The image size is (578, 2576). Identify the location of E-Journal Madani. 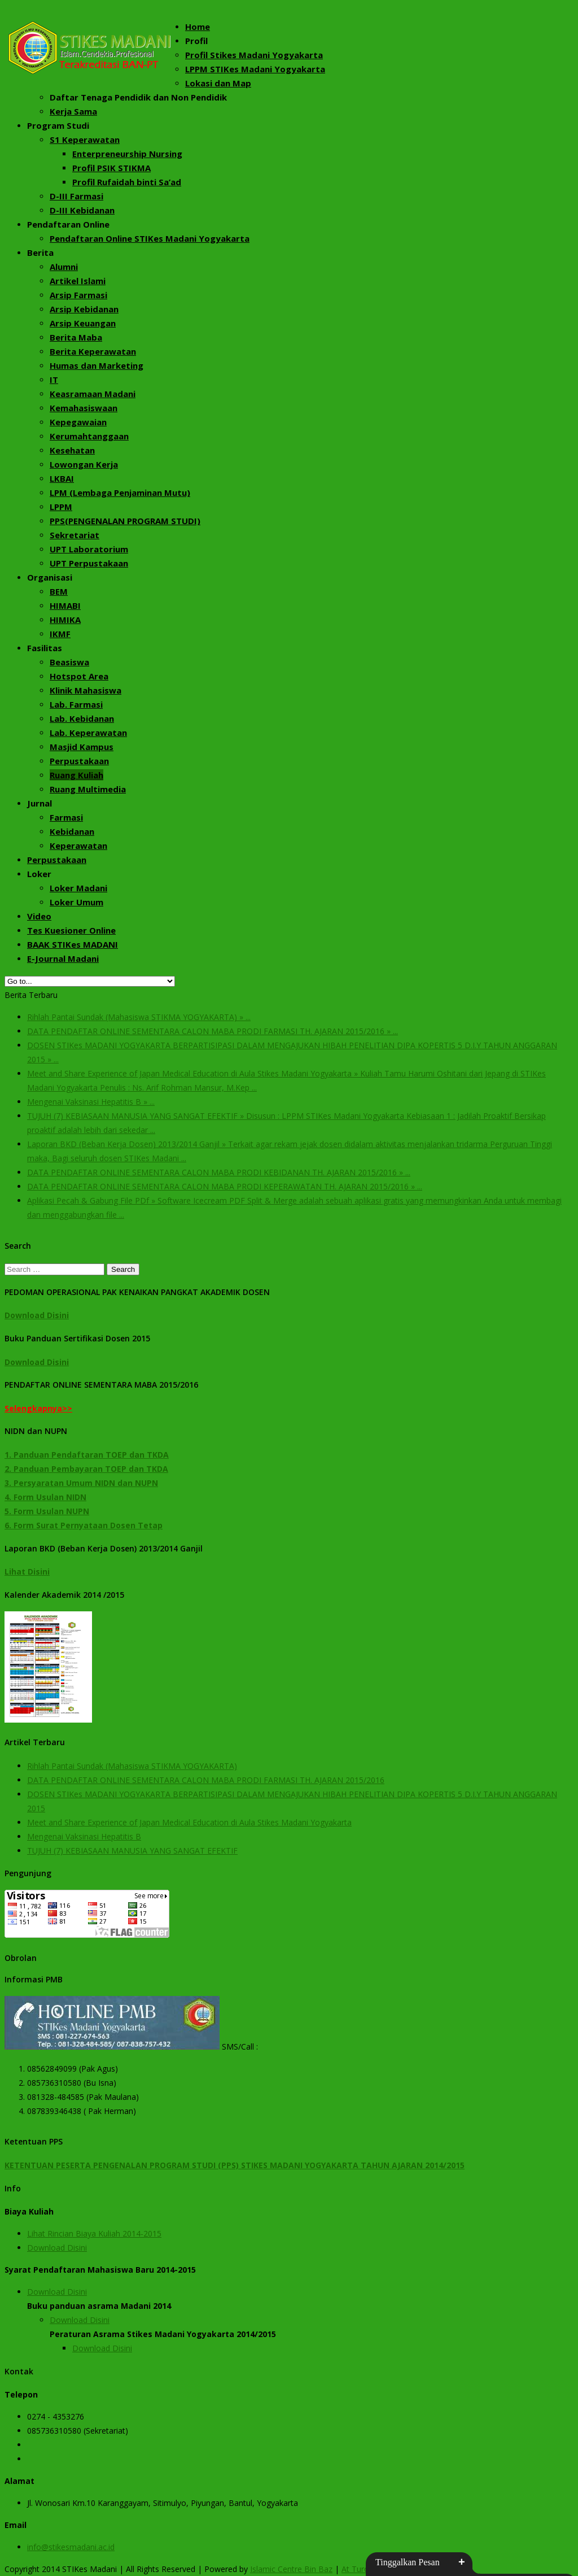
(63, 958).